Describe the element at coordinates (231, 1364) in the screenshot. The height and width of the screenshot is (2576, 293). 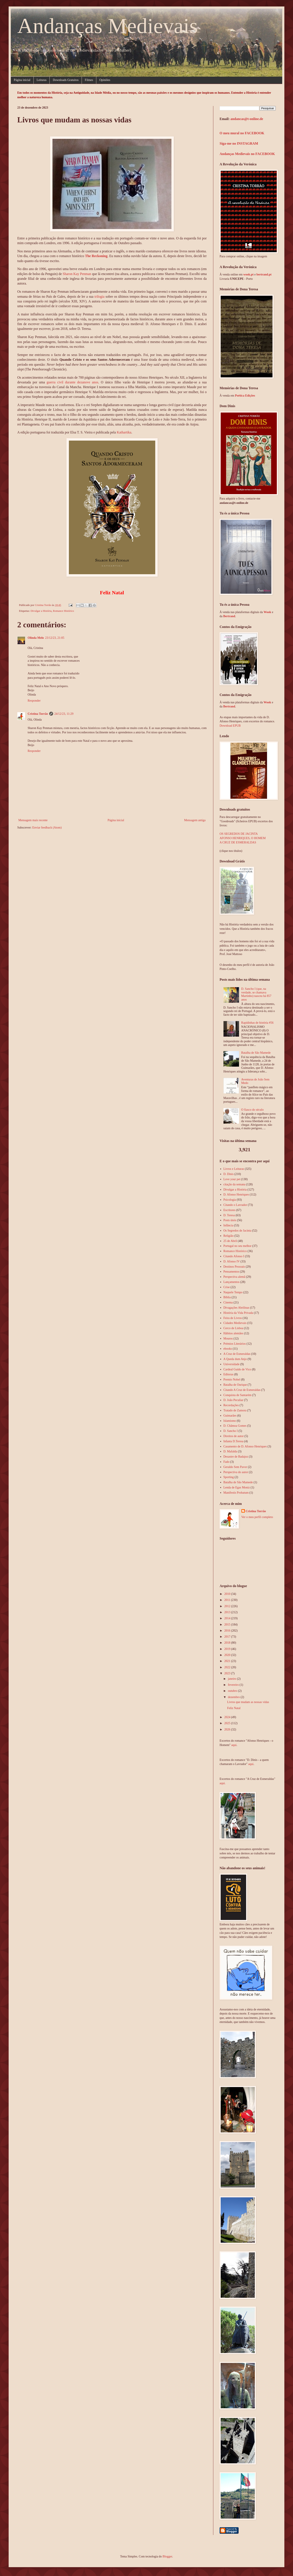
I see `Universidade` at that location.